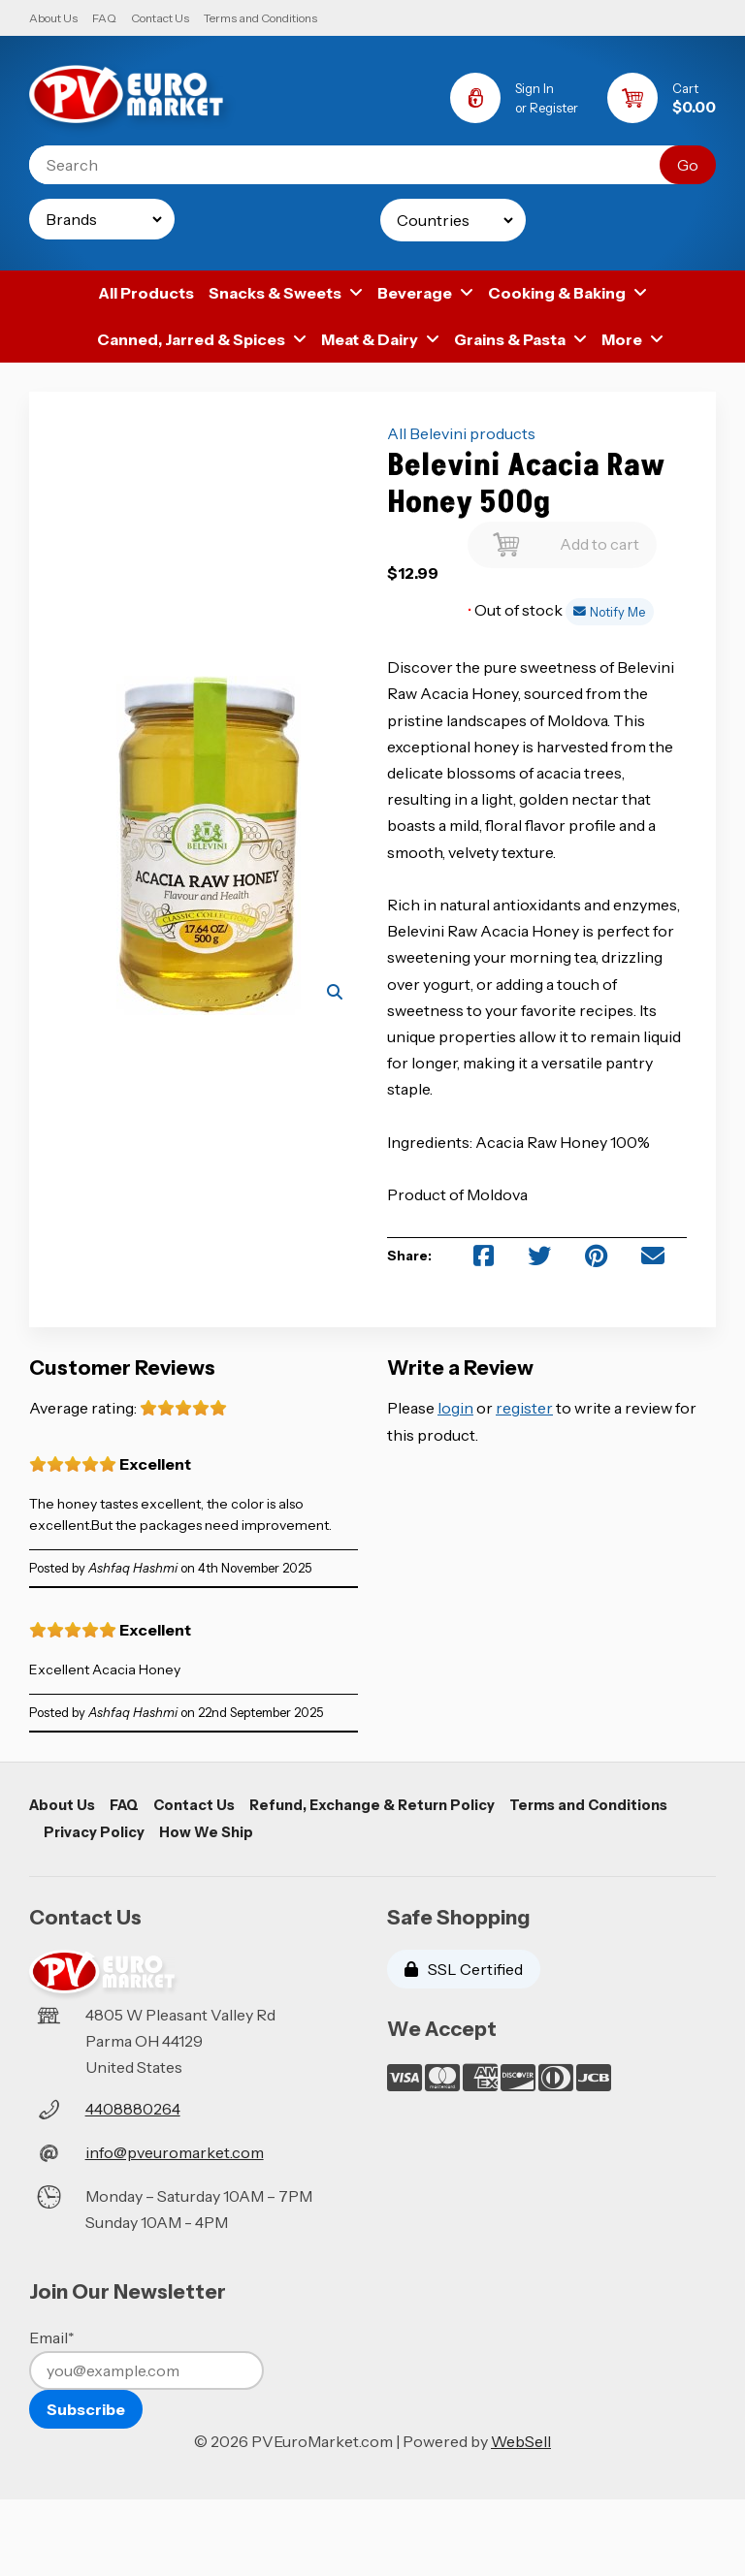  Describe the element at coordinates (52, 2337) in the screenshot. I see `Email*` at that location.